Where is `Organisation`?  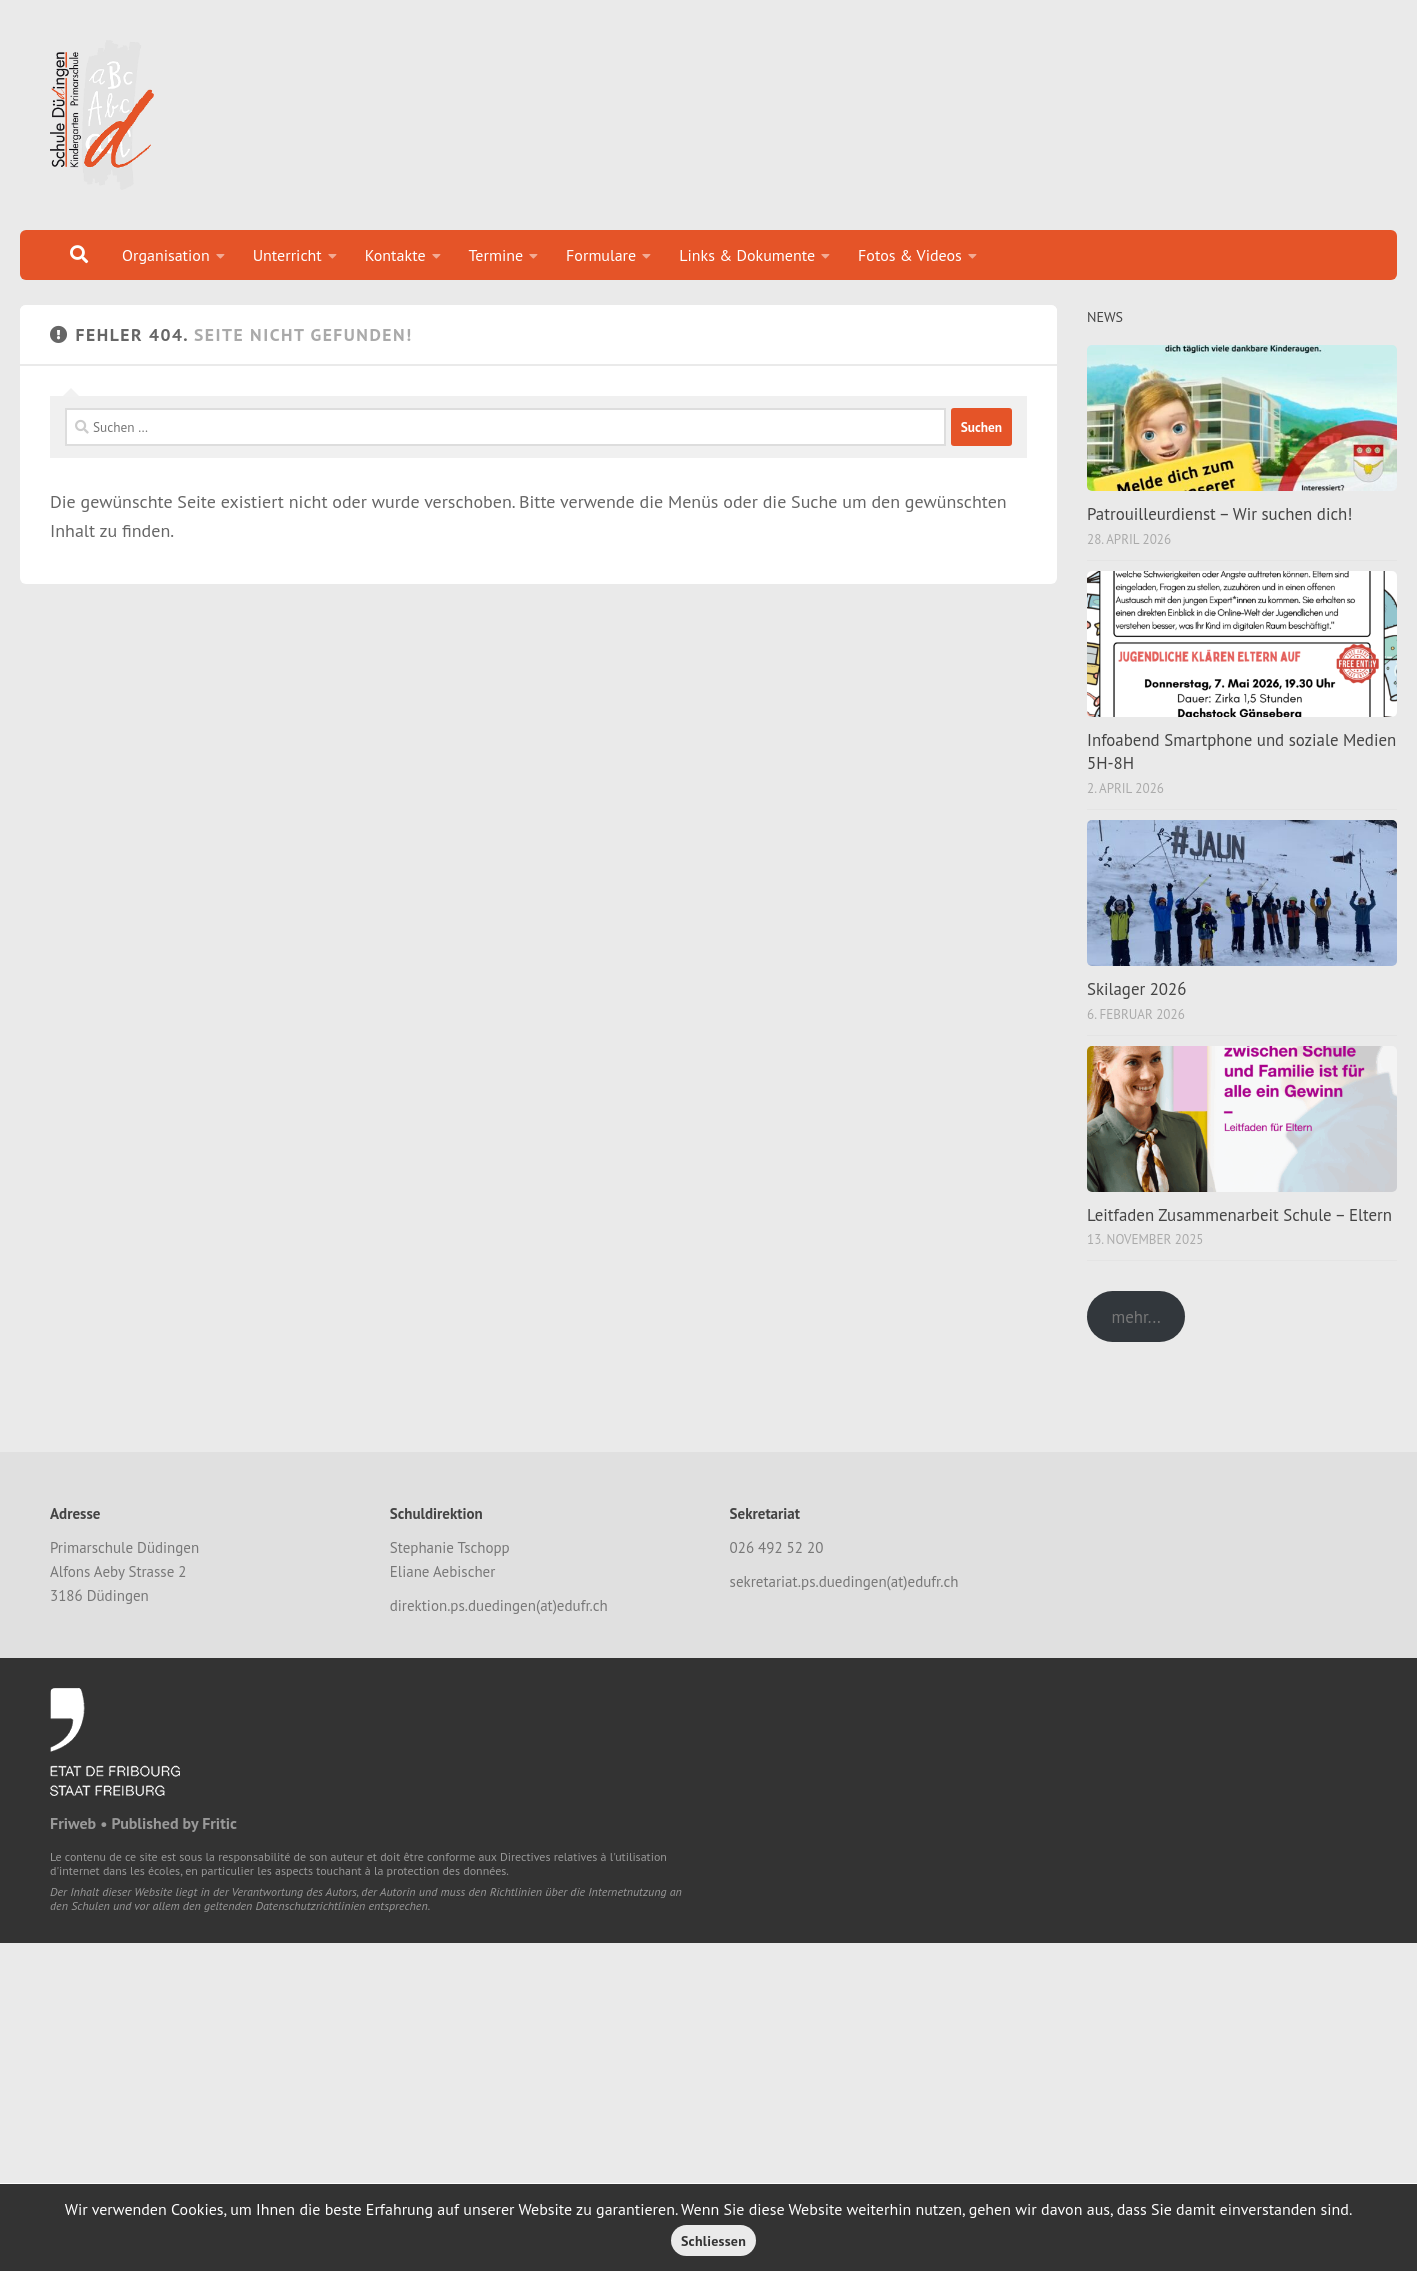
Organisation is located at coordinates (166, 255).